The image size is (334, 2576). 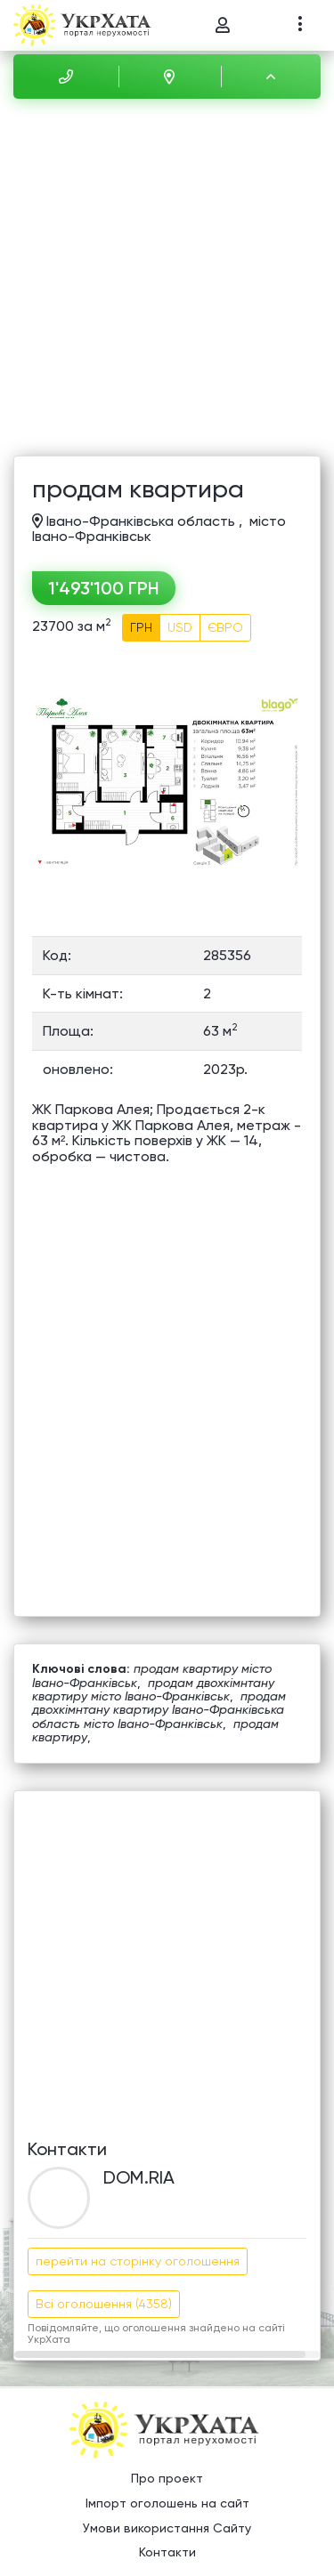 What do you see at coordinates (225, 627) in the screenshot?
I see `ЄВРО` at bounding box center [225, 627].